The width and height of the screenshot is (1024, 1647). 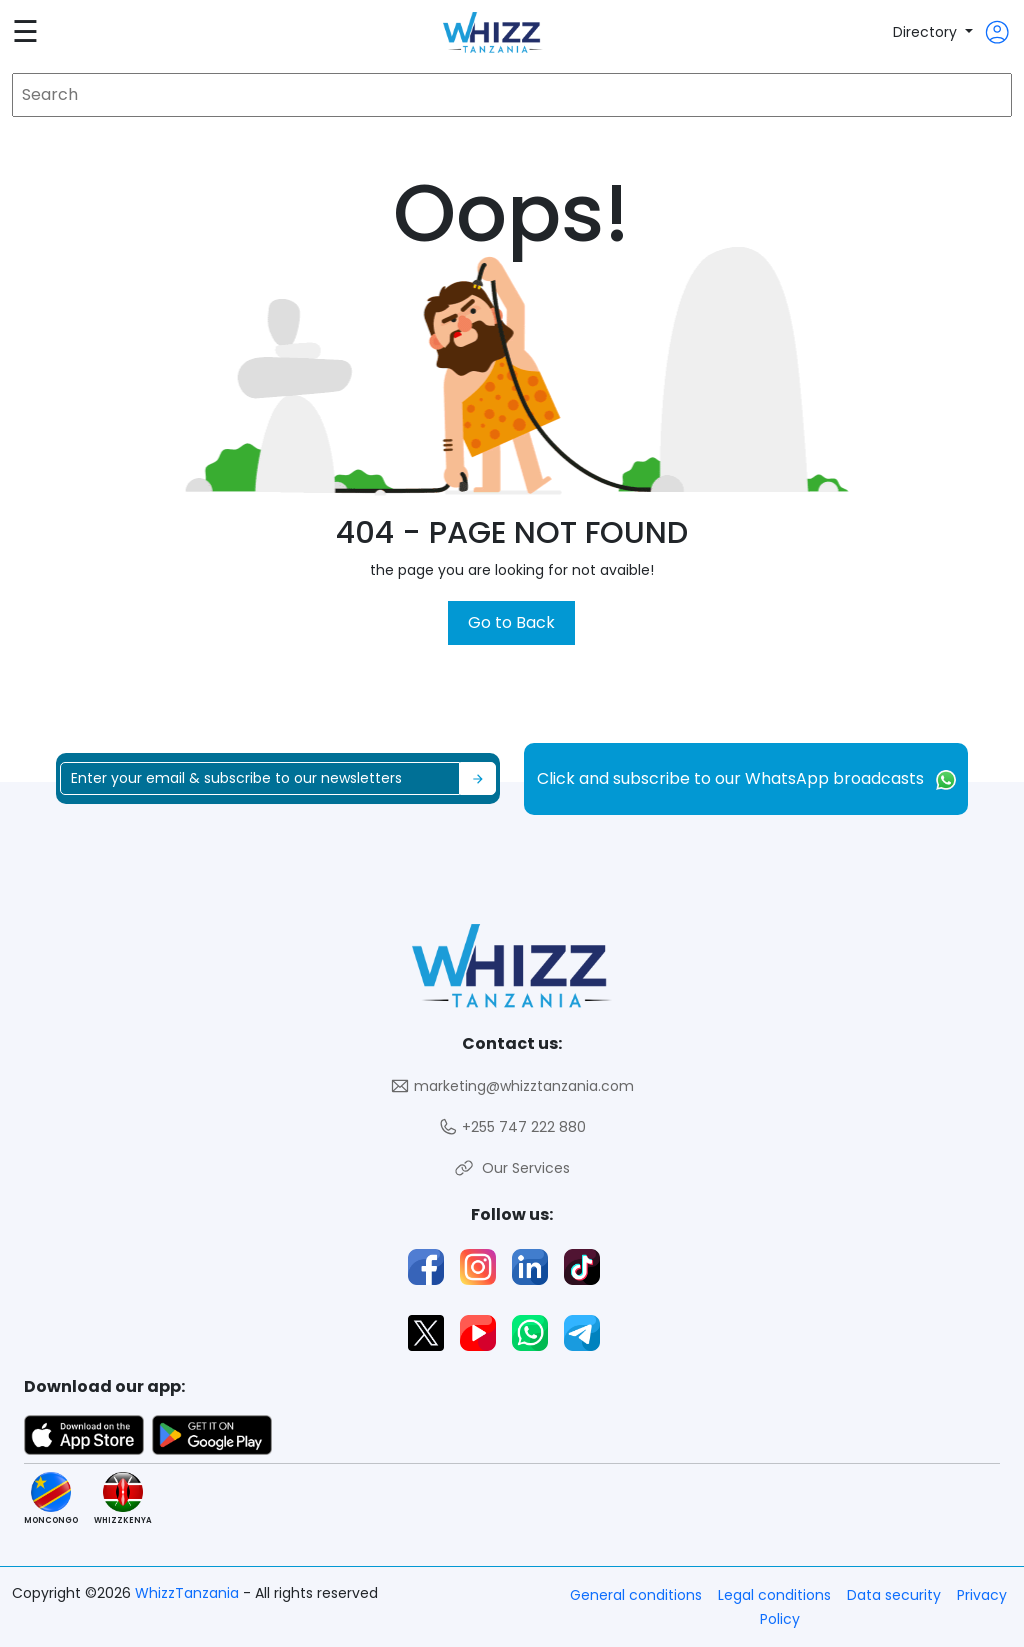 What do you see at coordinates (512, 1168) in the screenshot?
I see `Our Services` at bounding box center [512, 1168].